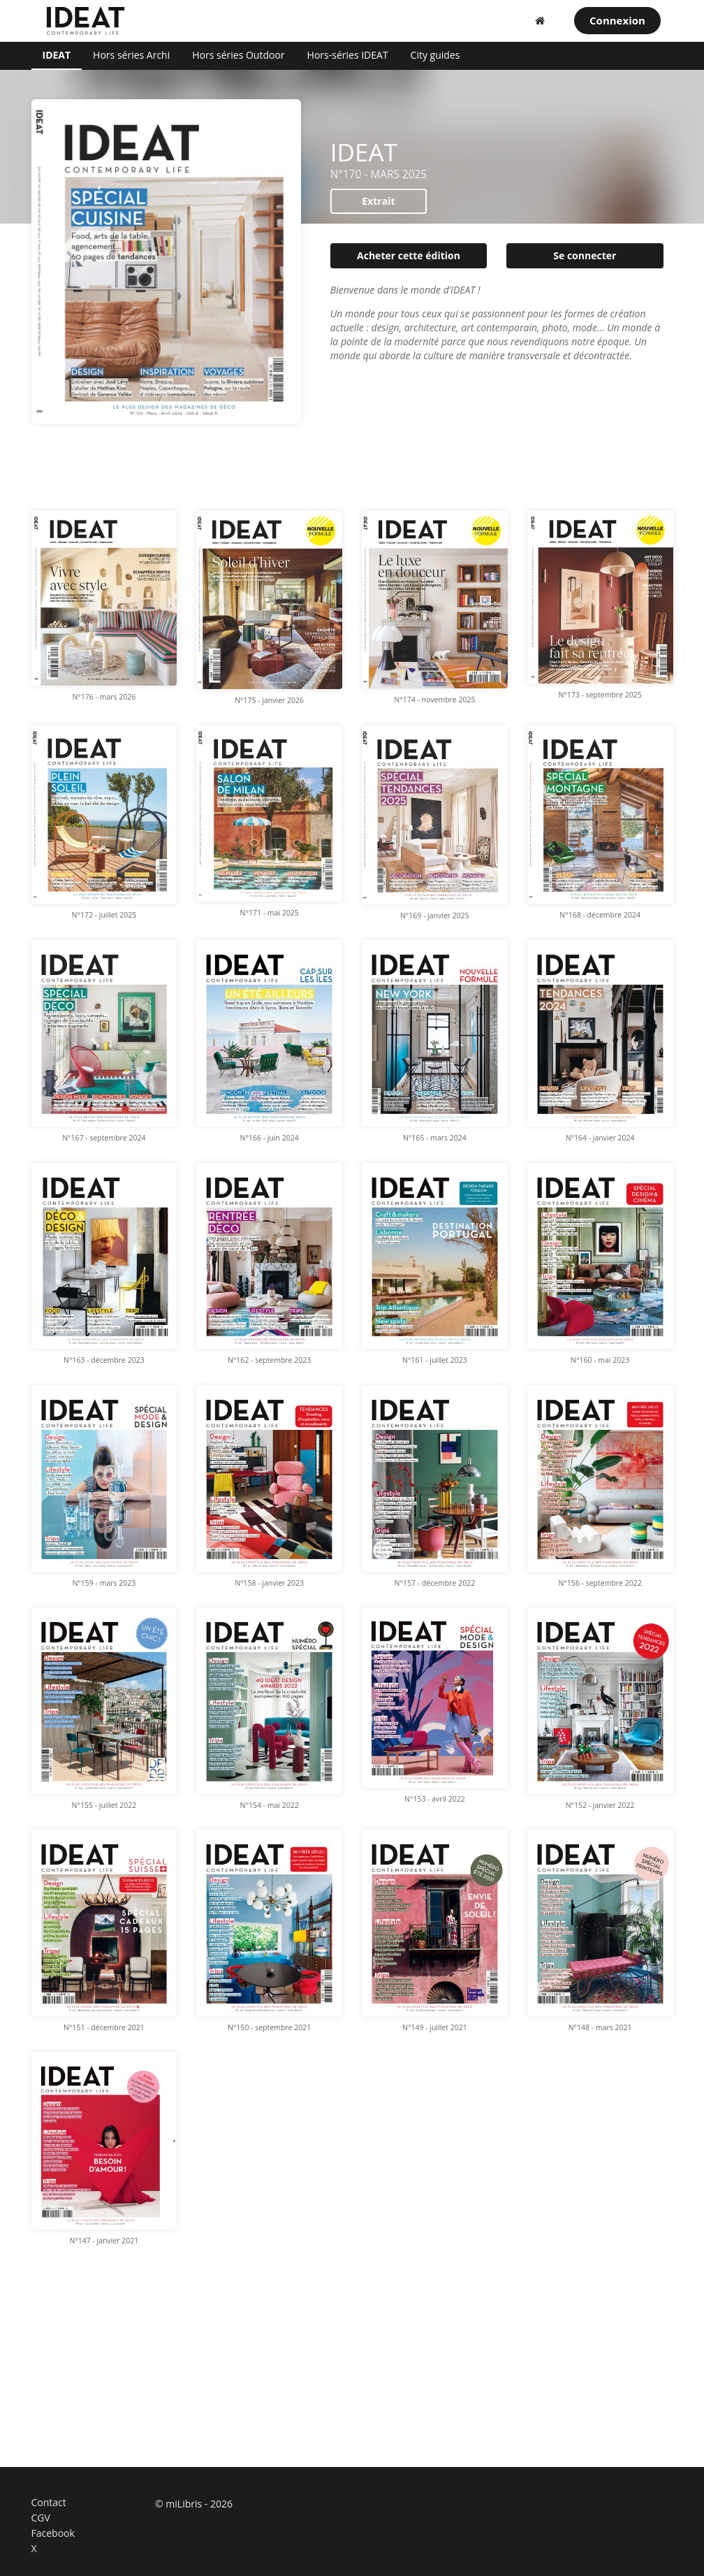 This screenshot has height=2576, width=704. Describe the element at coordinates (378, 201) in the screenshot. I see `Extrait` at that location.